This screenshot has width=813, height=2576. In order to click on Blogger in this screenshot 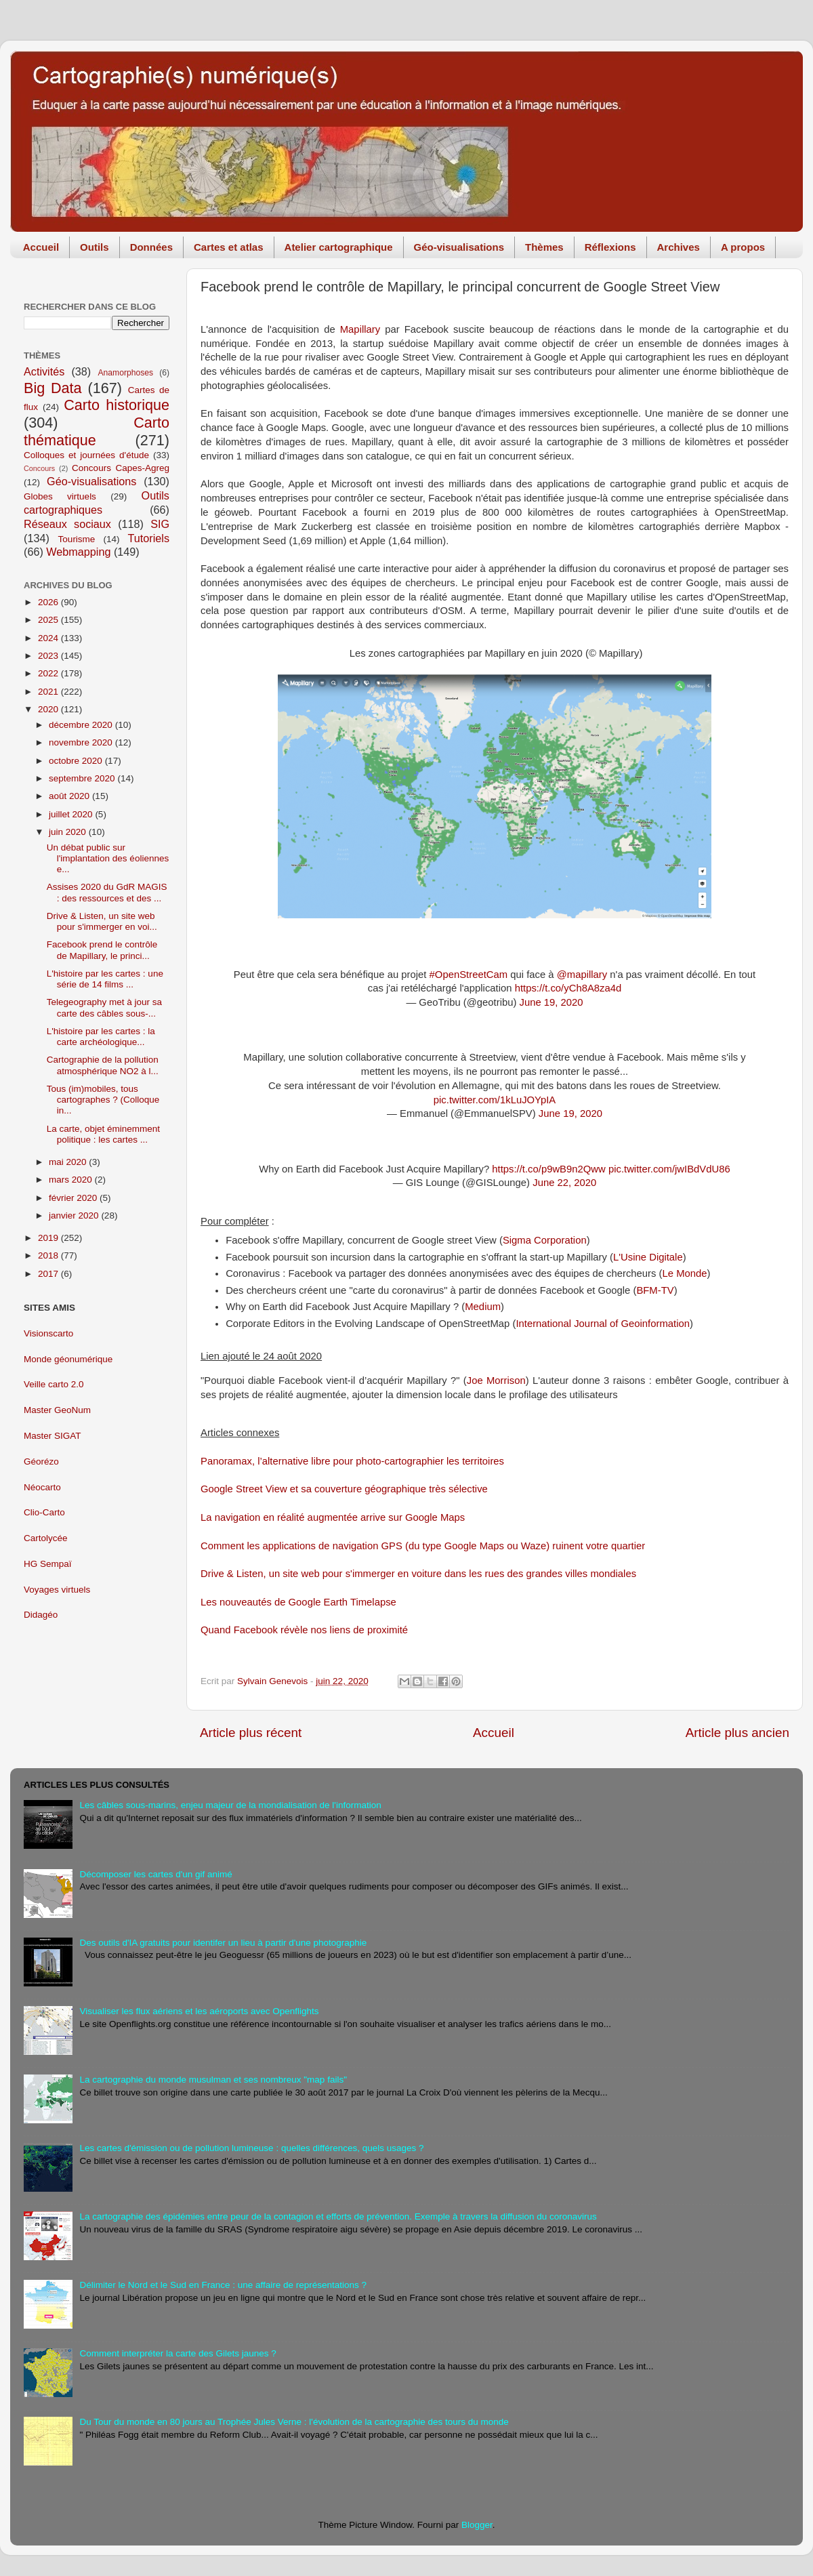, I will do `click(477, 2525)`.